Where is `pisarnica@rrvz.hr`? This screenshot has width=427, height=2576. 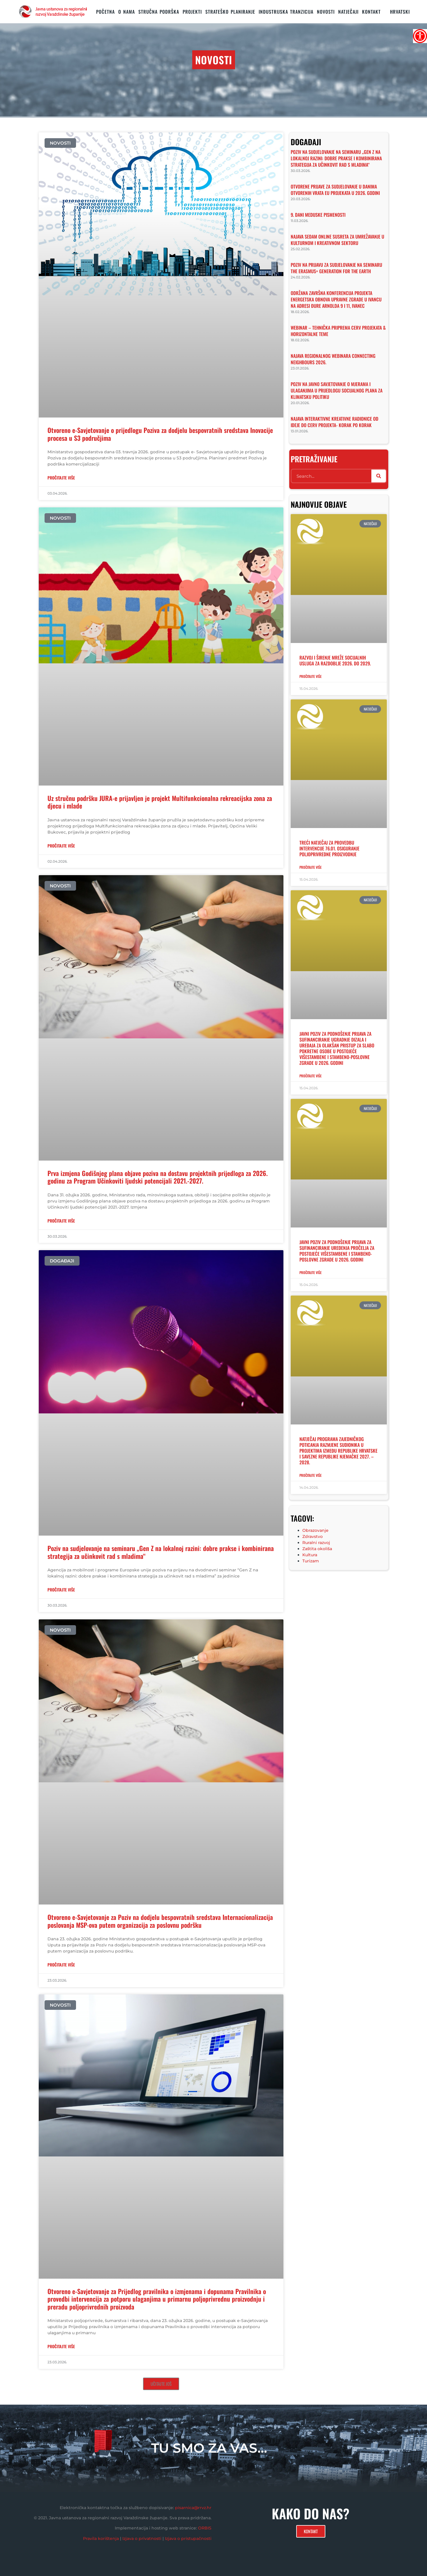 pisarnica@rrvz.hr is located at coordinates (193, 2507).